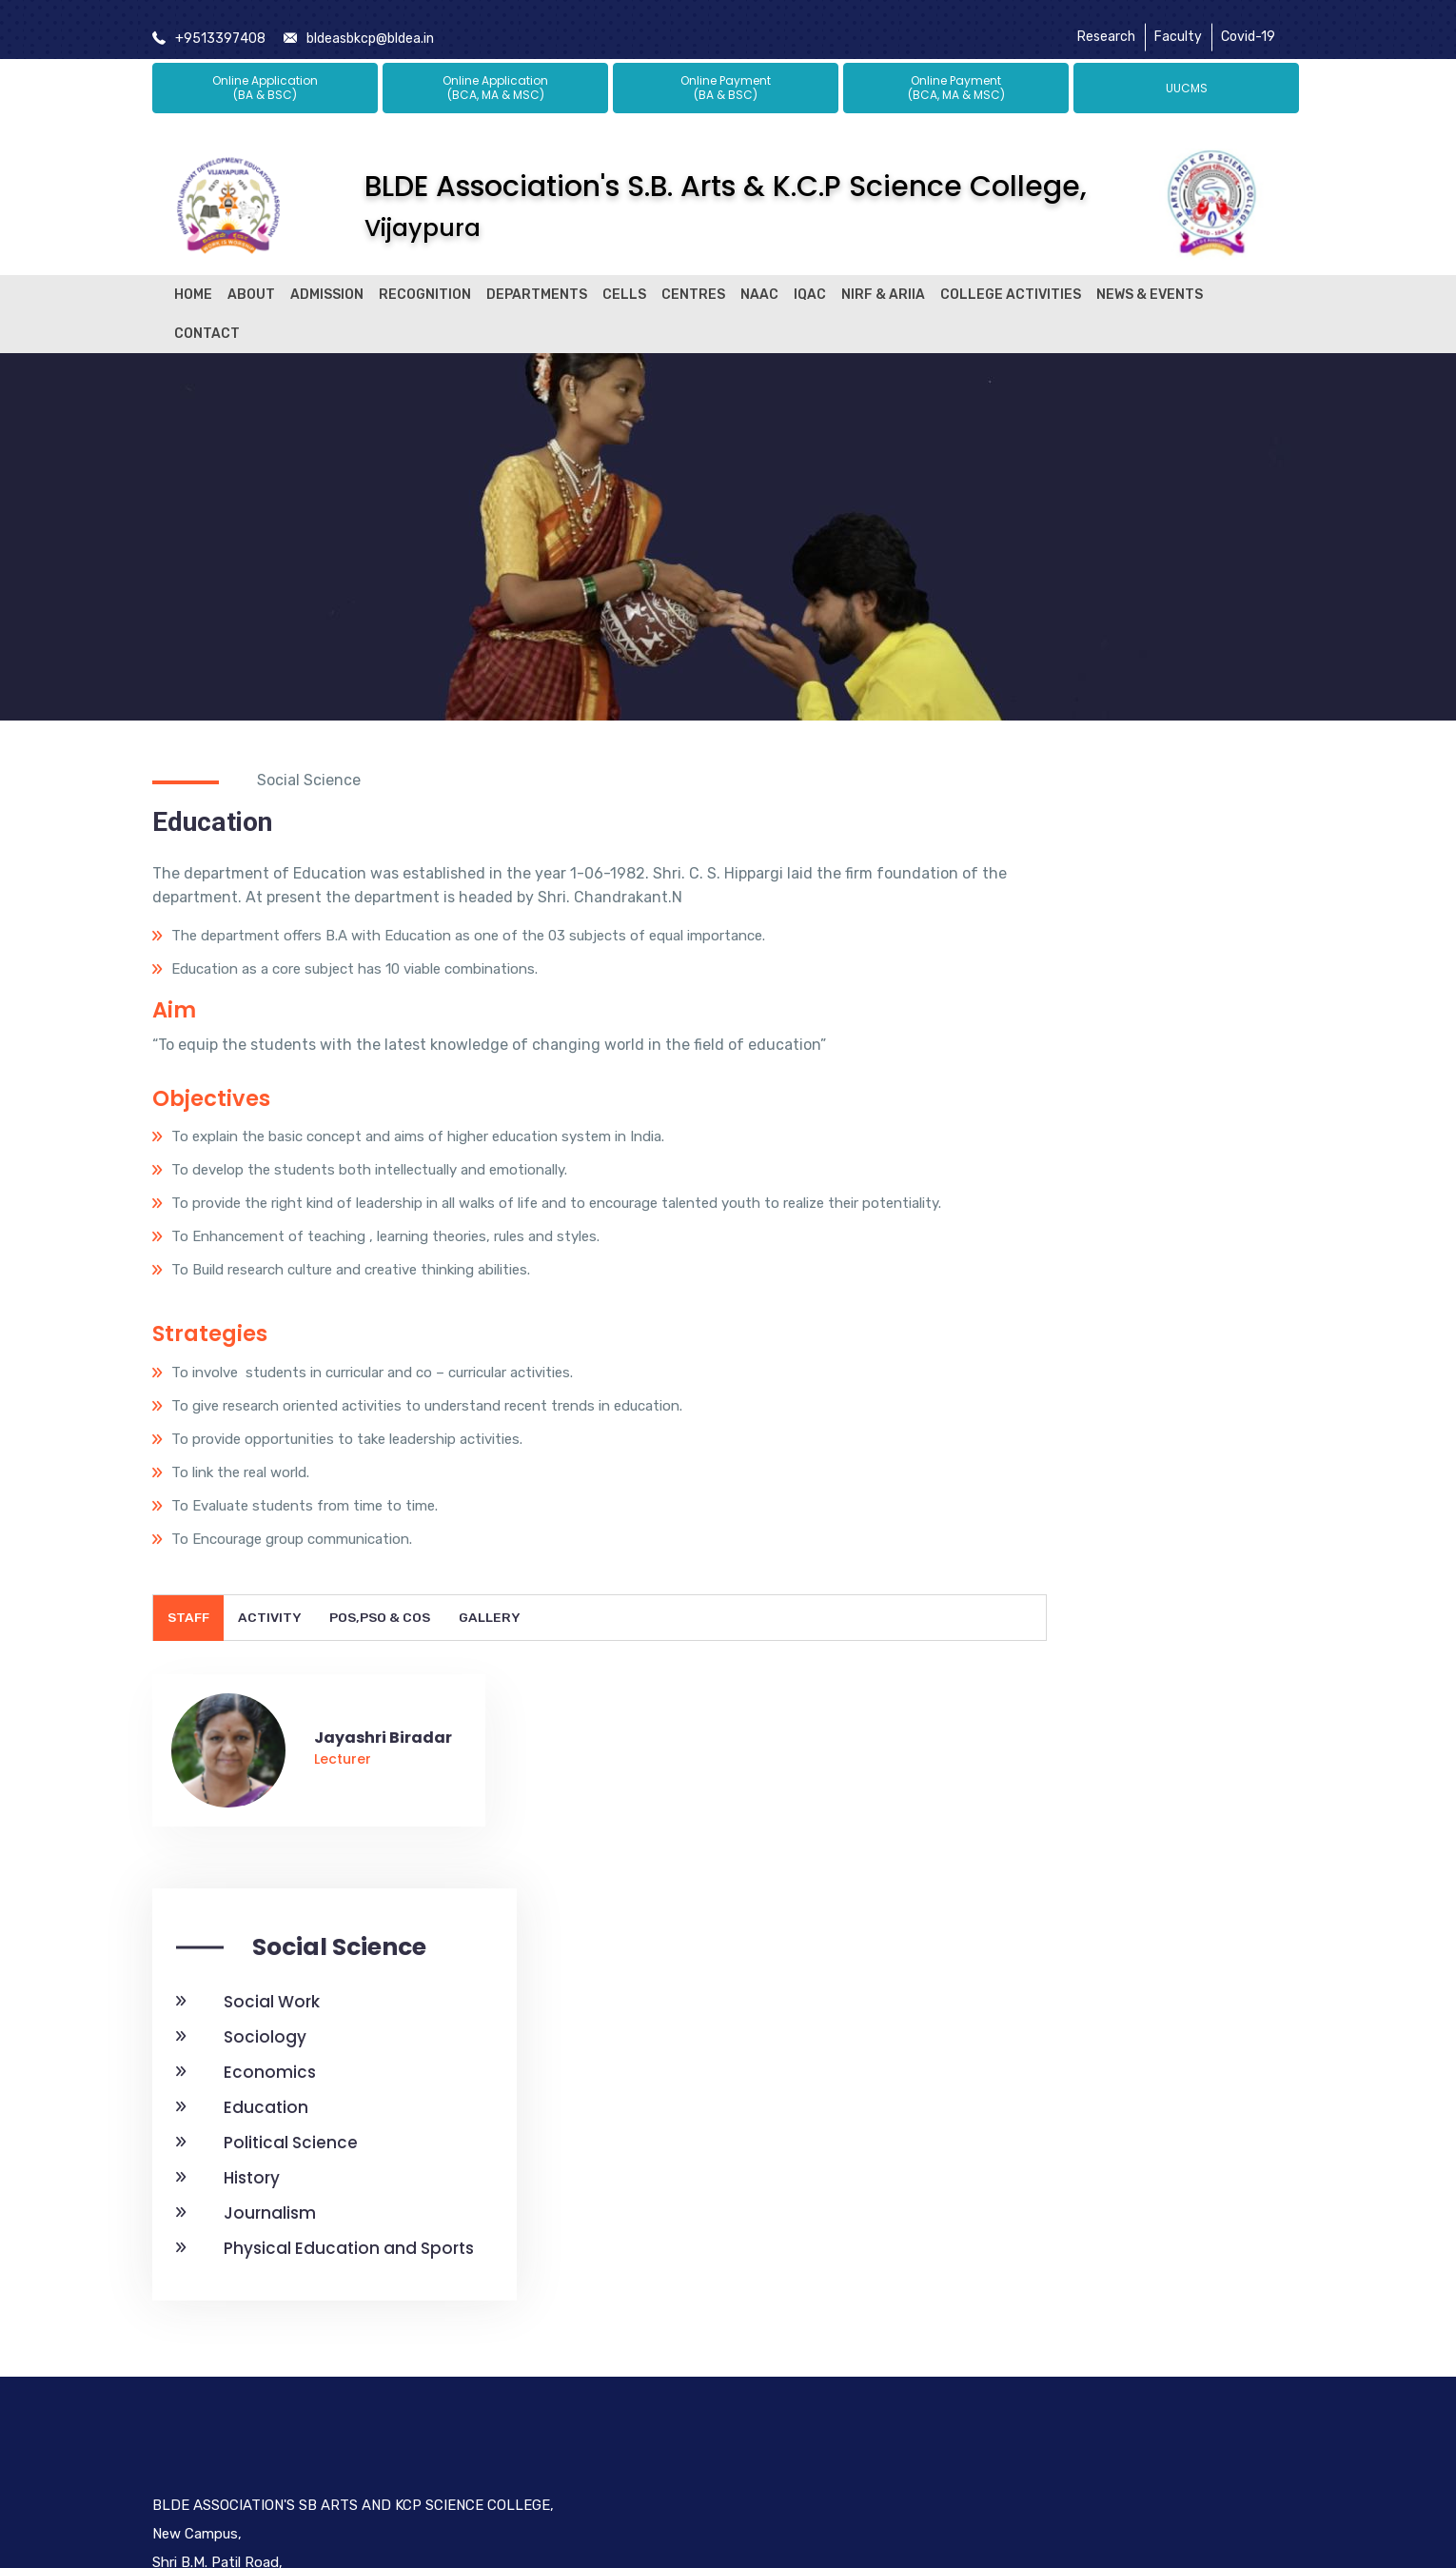 Image resolution: width=1456 pixels, height=2568 pixels. Describe the element at coordinates (1063, 1003) in the screenshot. I see `Social Work` at that location.